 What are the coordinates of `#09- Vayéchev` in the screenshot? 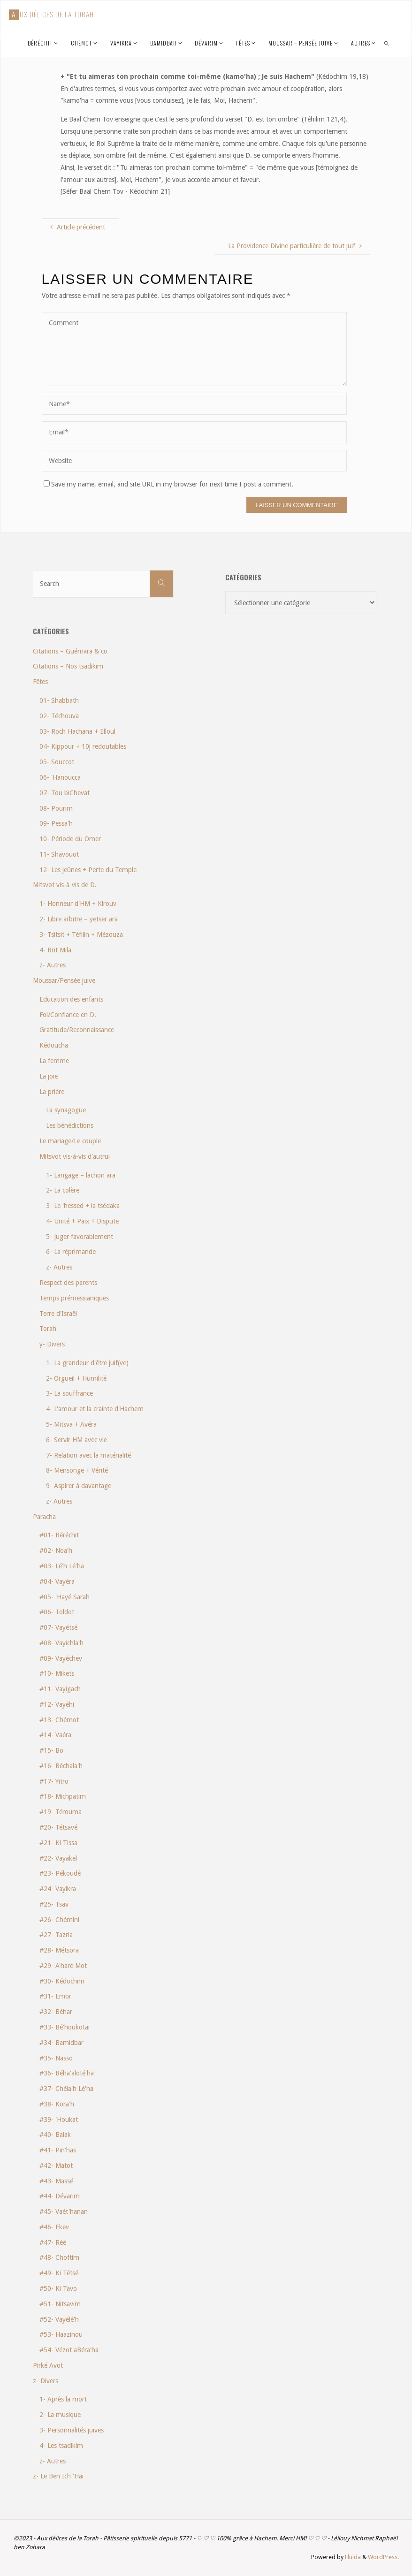 It's located at (60, 1658).